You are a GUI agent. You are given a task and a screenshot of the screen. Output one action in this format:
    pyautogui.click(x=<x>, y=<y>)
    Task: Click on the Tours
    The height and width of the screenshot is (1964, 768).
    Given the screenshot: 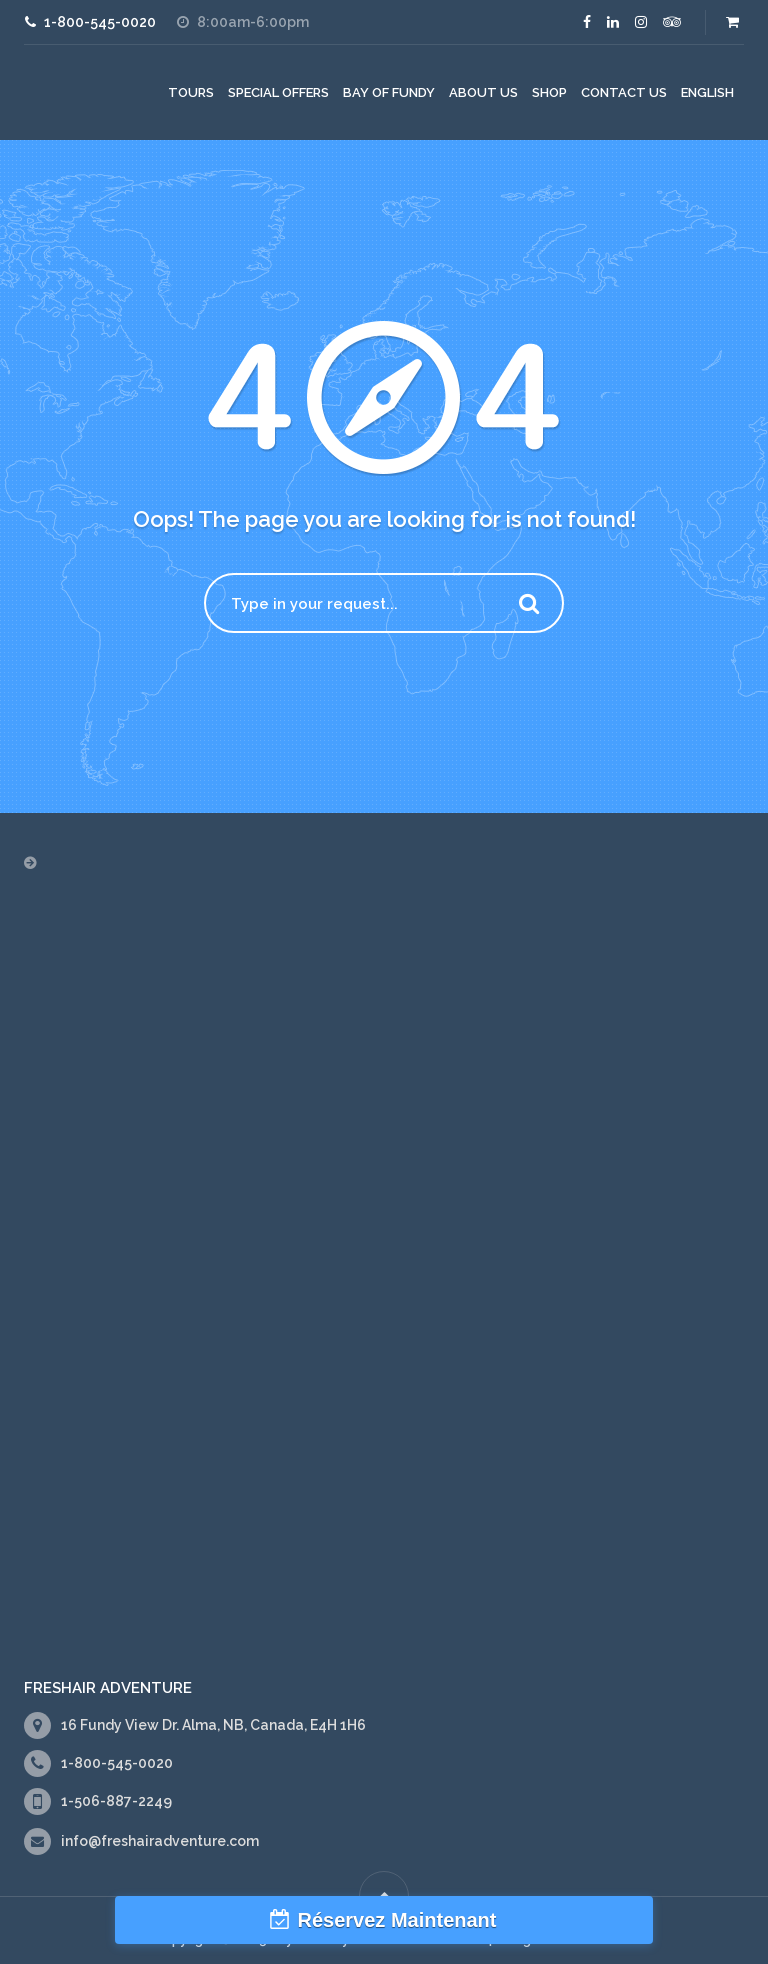 What is the action you would take?
    pyautogui.click(x=191, y=92)
    